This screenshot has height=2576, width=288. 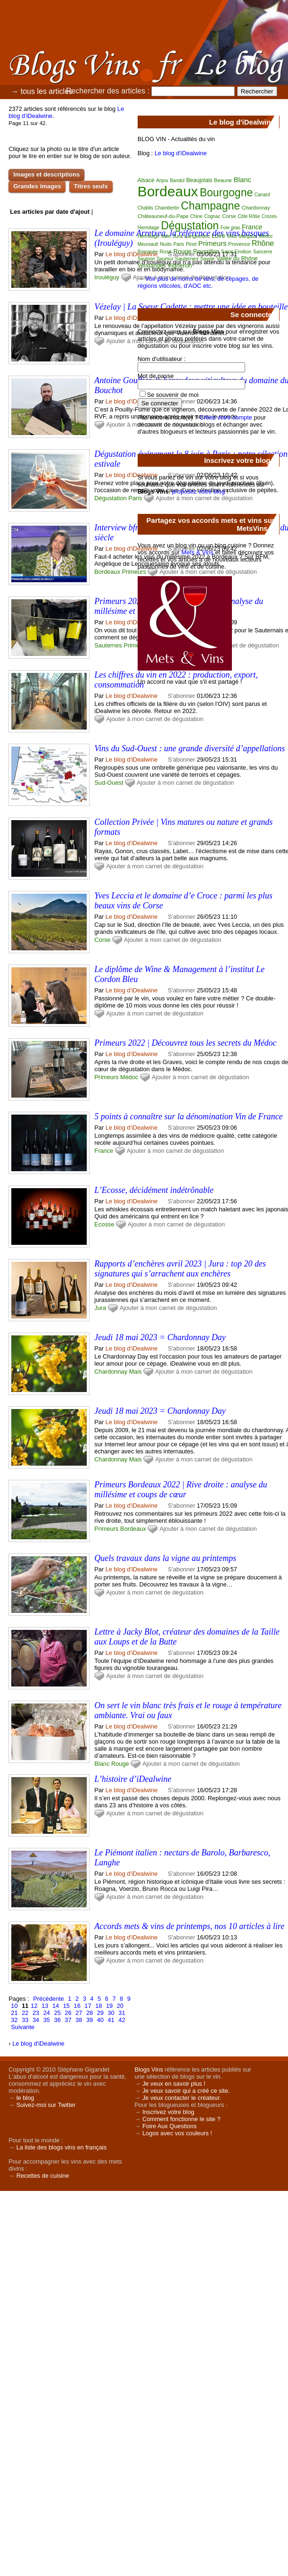 What do you see at coordinates (102, 939) in the screenshot?
I see `Corse` at bounding box center [102, 939].